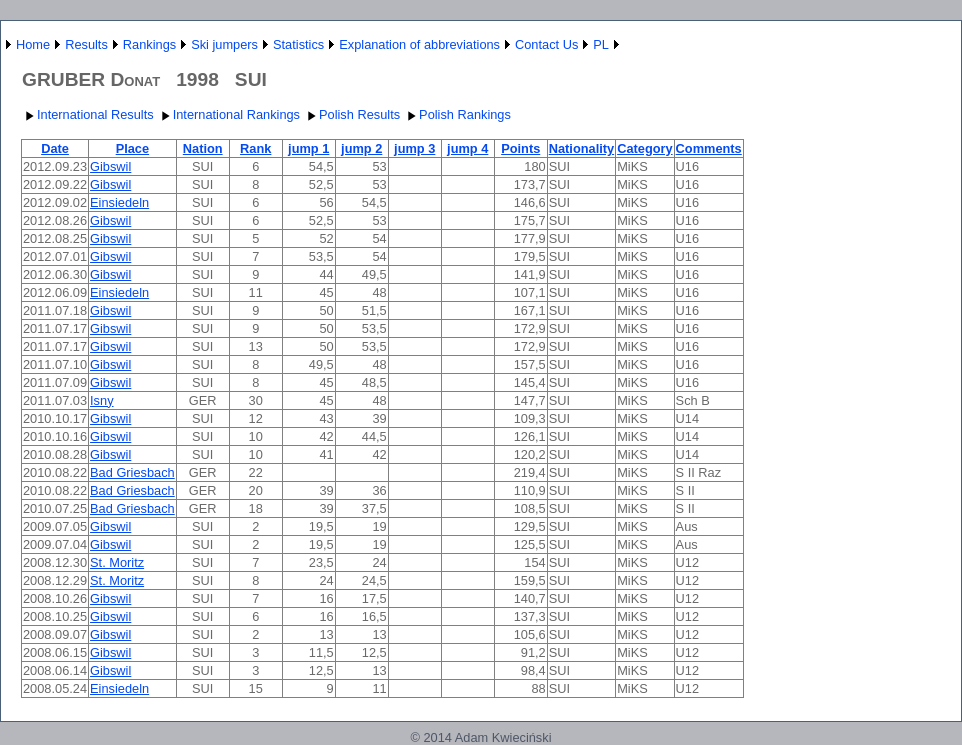 The width and height of the screenshot is (962, 745). Describe the element at coordinates (520, 148) in the screenshot. I see `Points` at that location.